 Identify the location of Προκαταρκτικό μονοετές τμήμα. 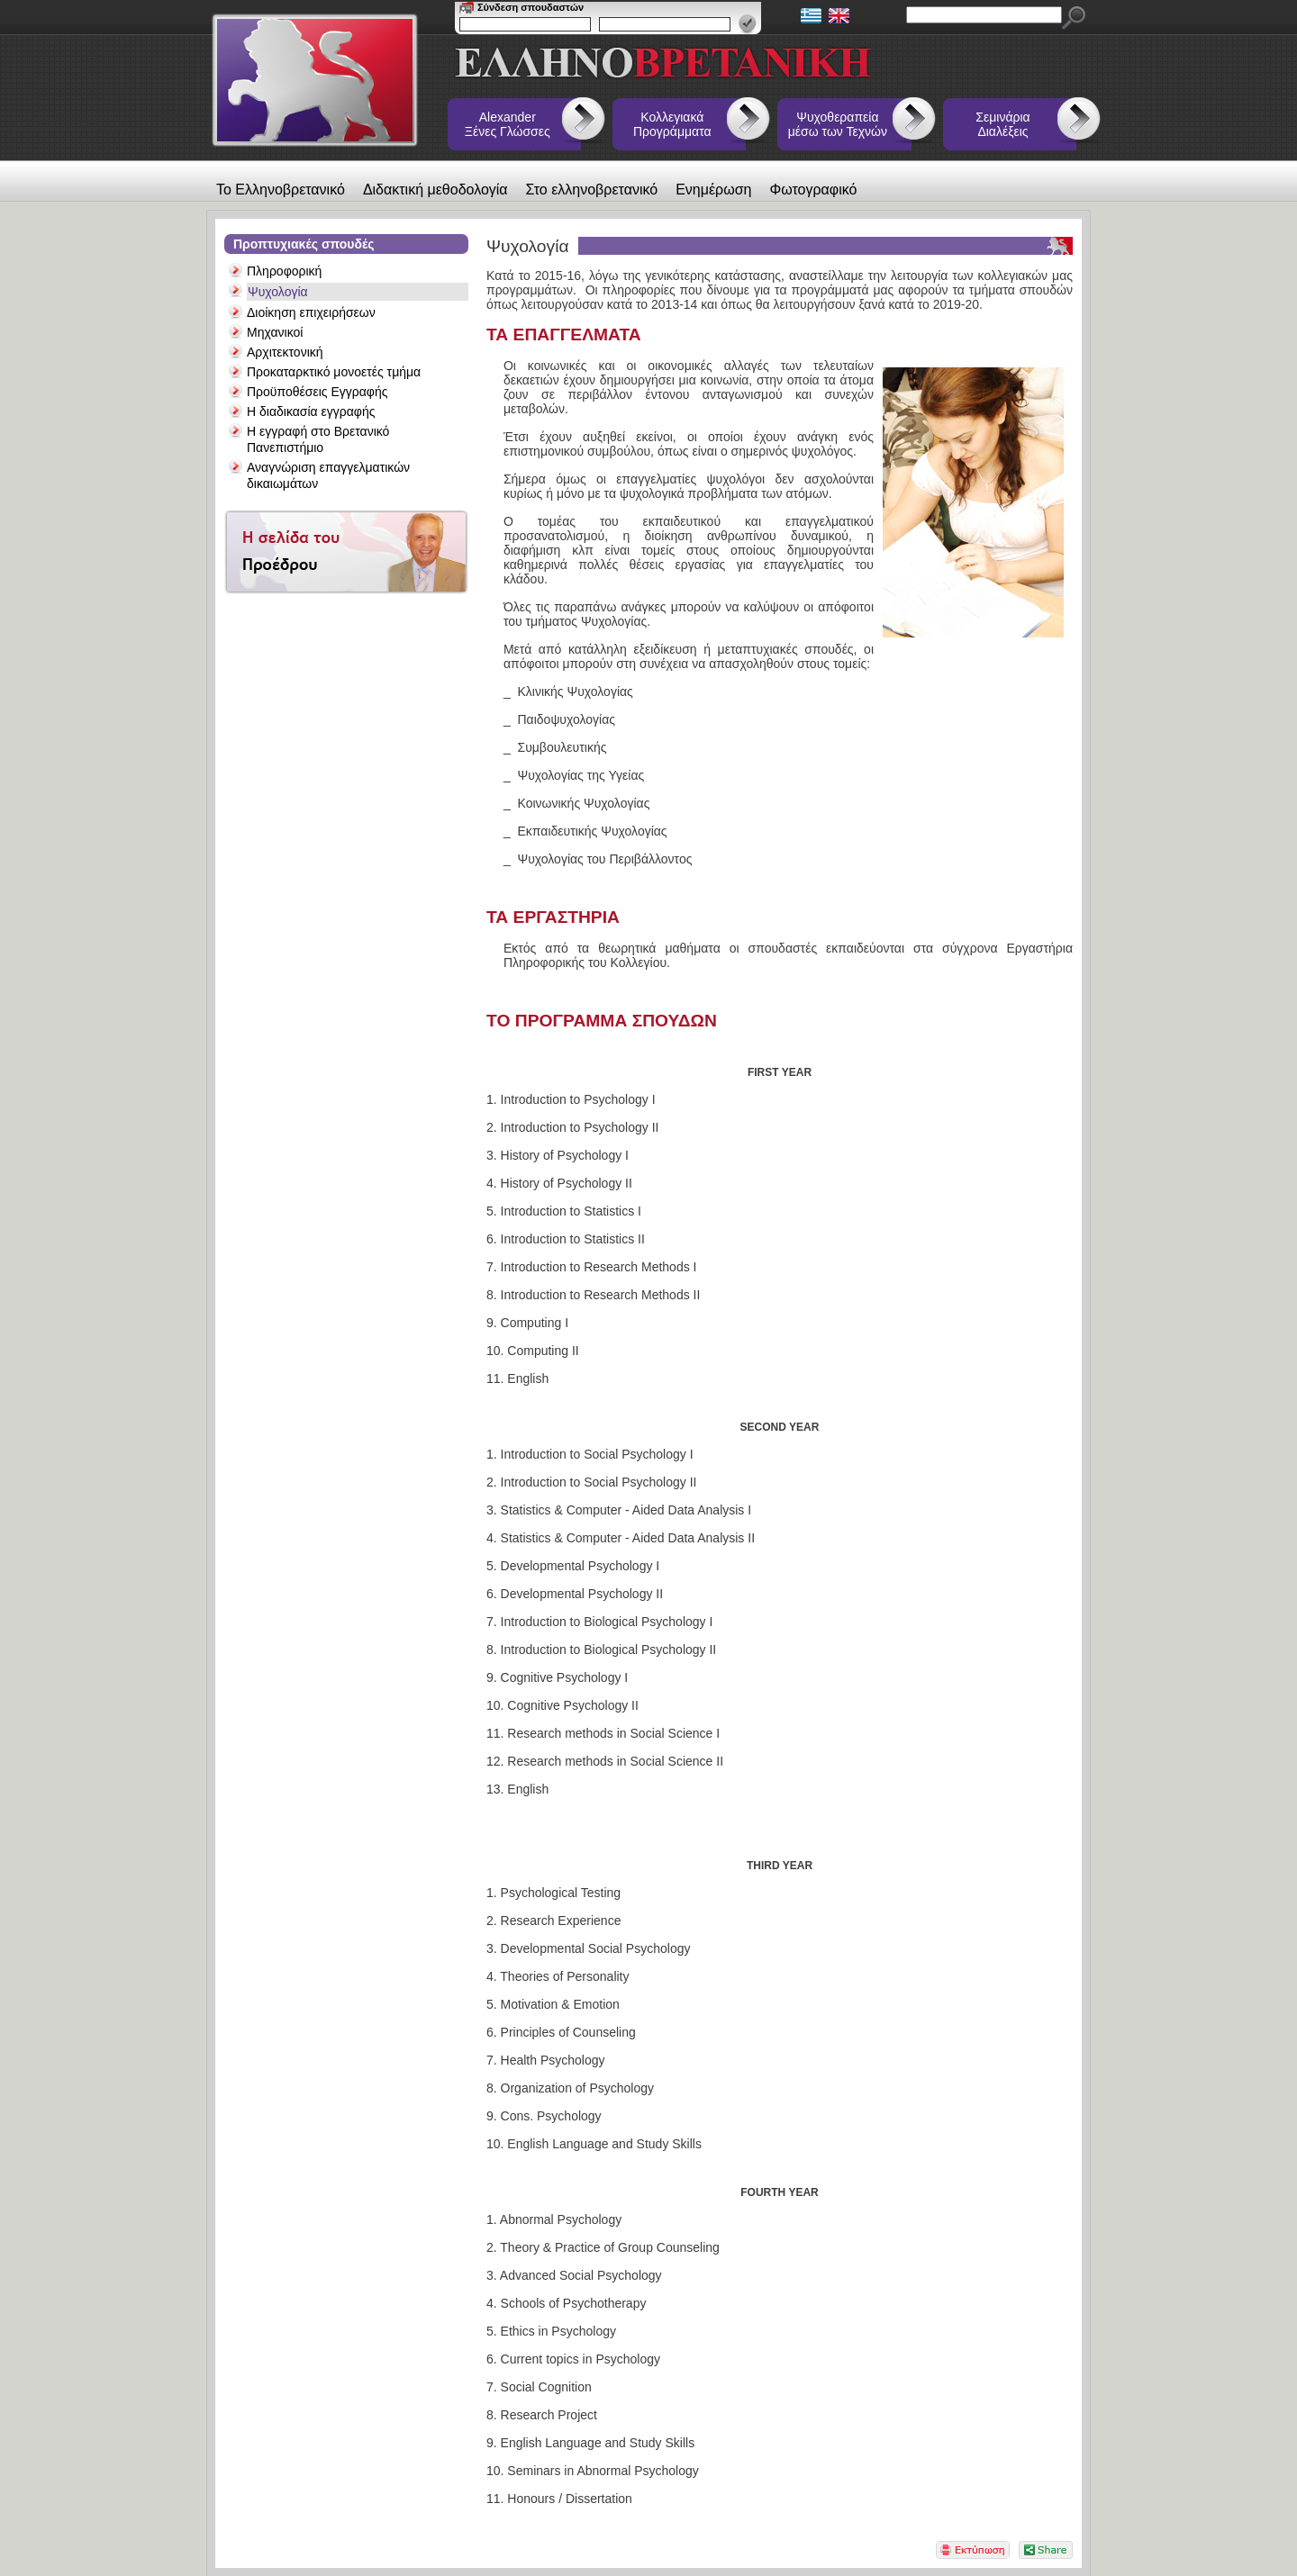
(334, 372).